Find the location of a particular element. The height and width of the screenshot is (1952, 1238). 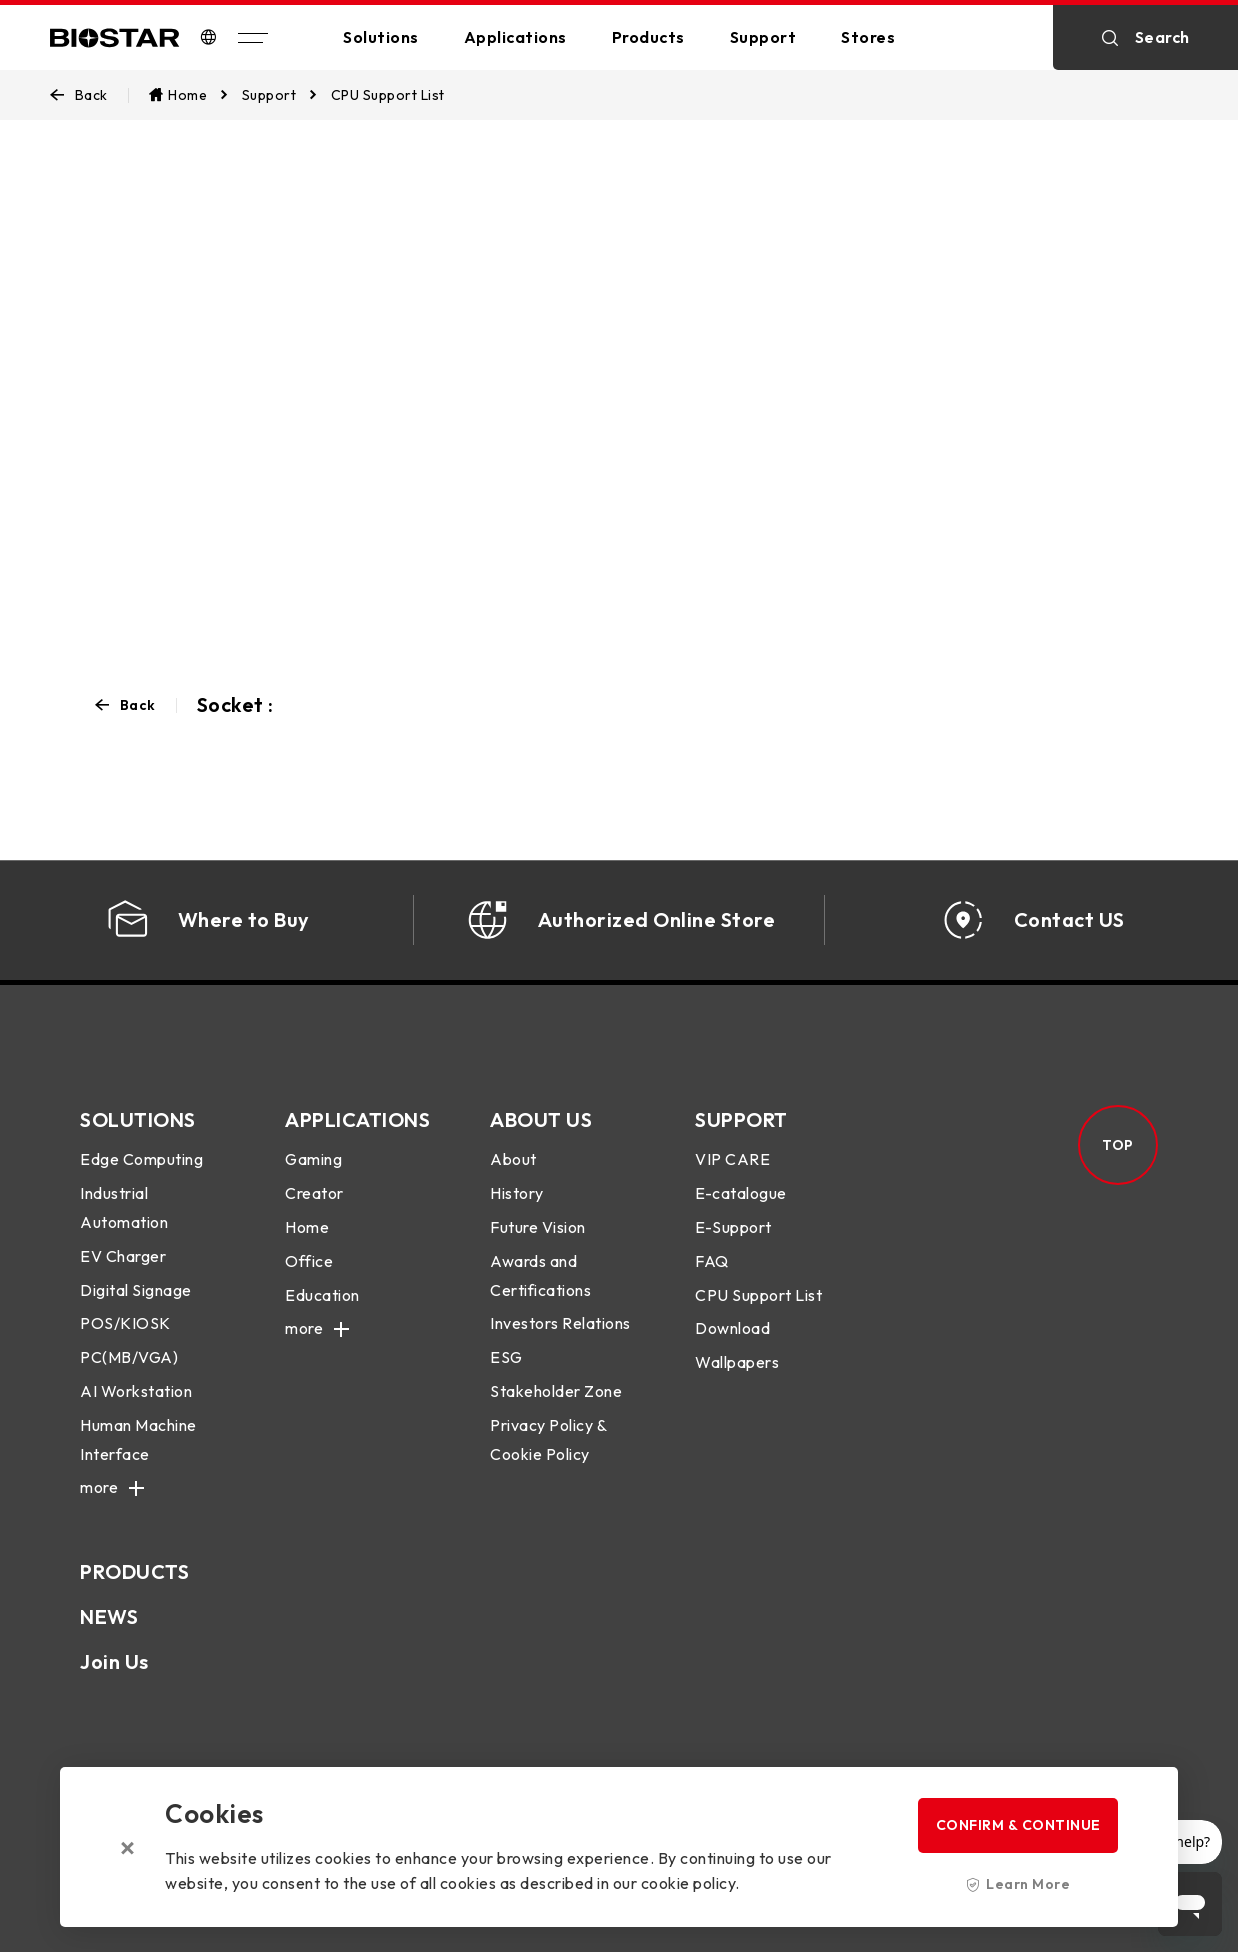

History is located at coordinates (517, 1193).